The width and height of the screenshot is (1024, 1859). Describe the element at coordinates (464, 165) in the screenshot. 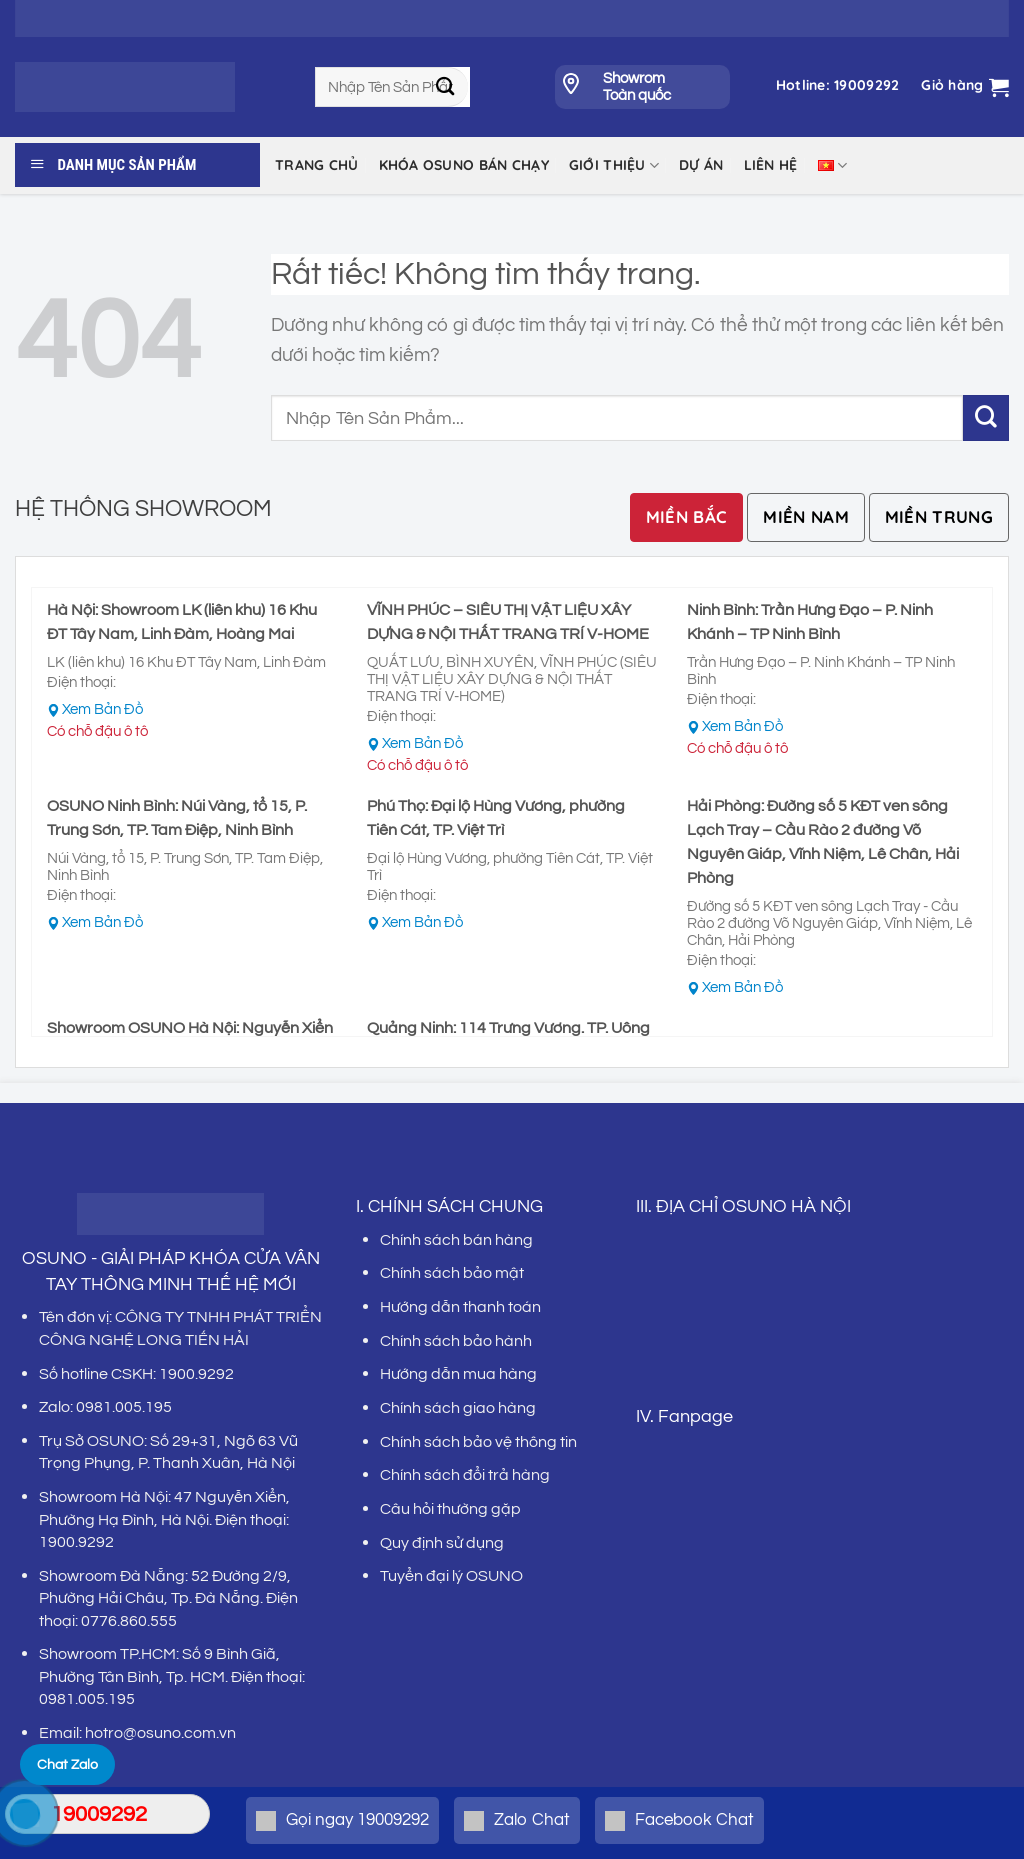

I see `KHÓA OSUNO BÁN CHẠY` at that location.